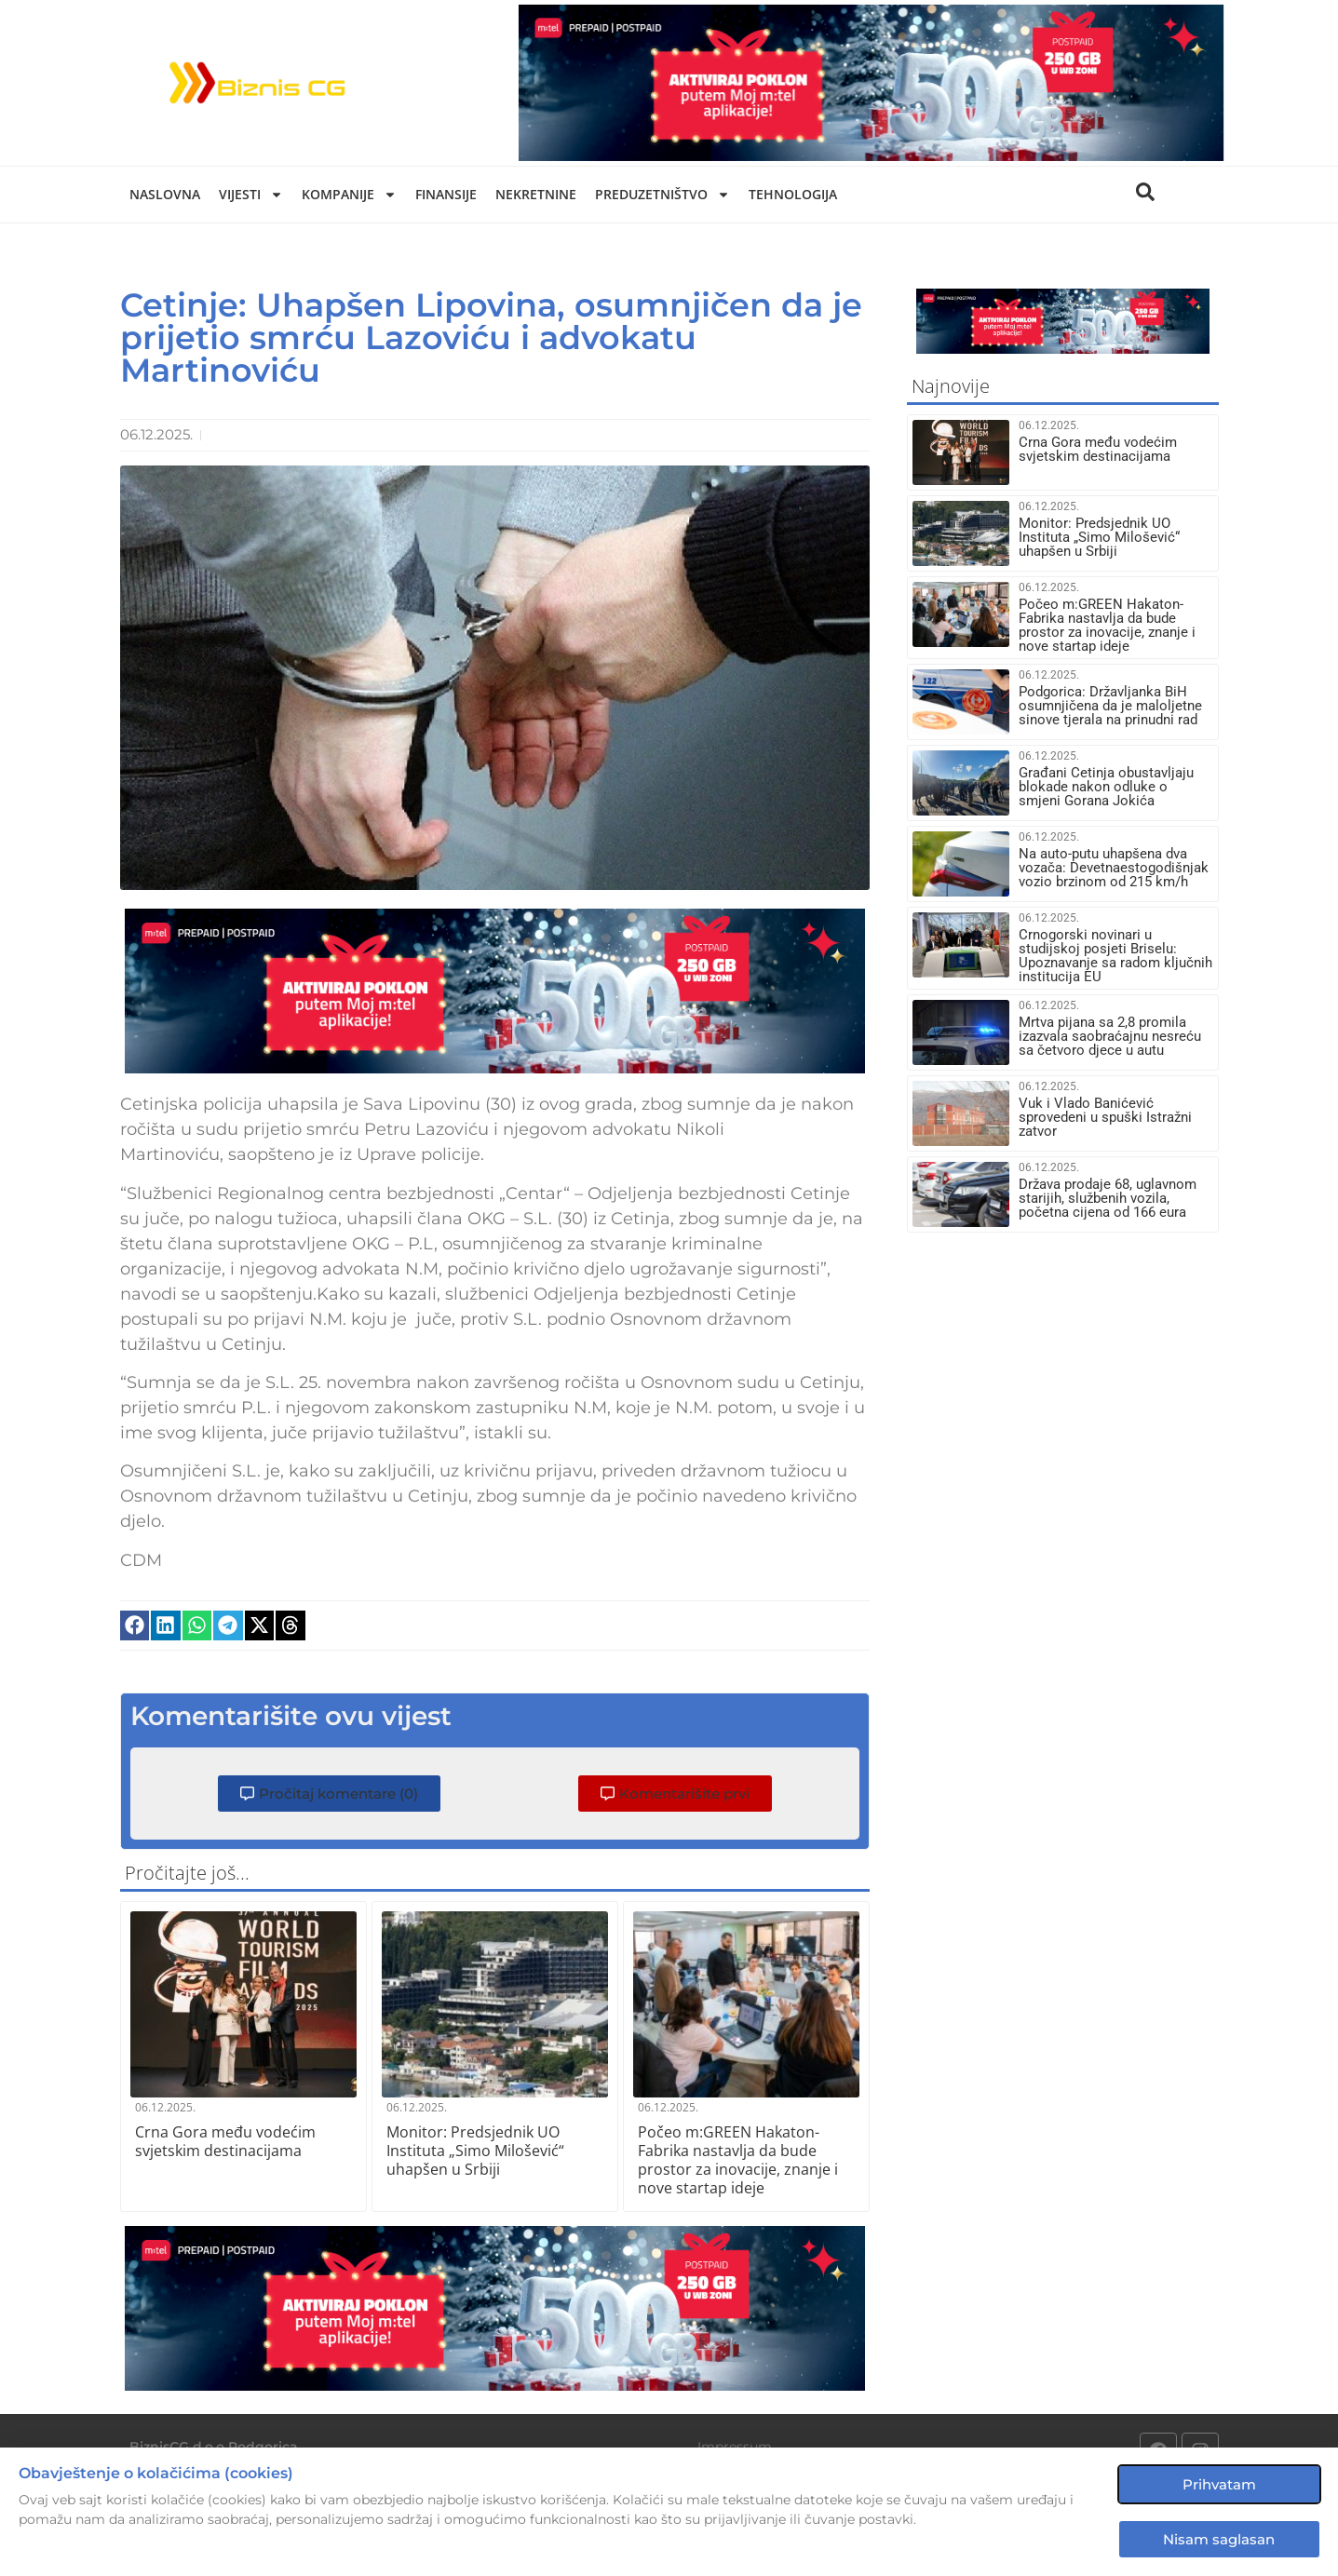 The image size is (1338, 2576). I want to click on Preduzetništvo, so click(662, 194).